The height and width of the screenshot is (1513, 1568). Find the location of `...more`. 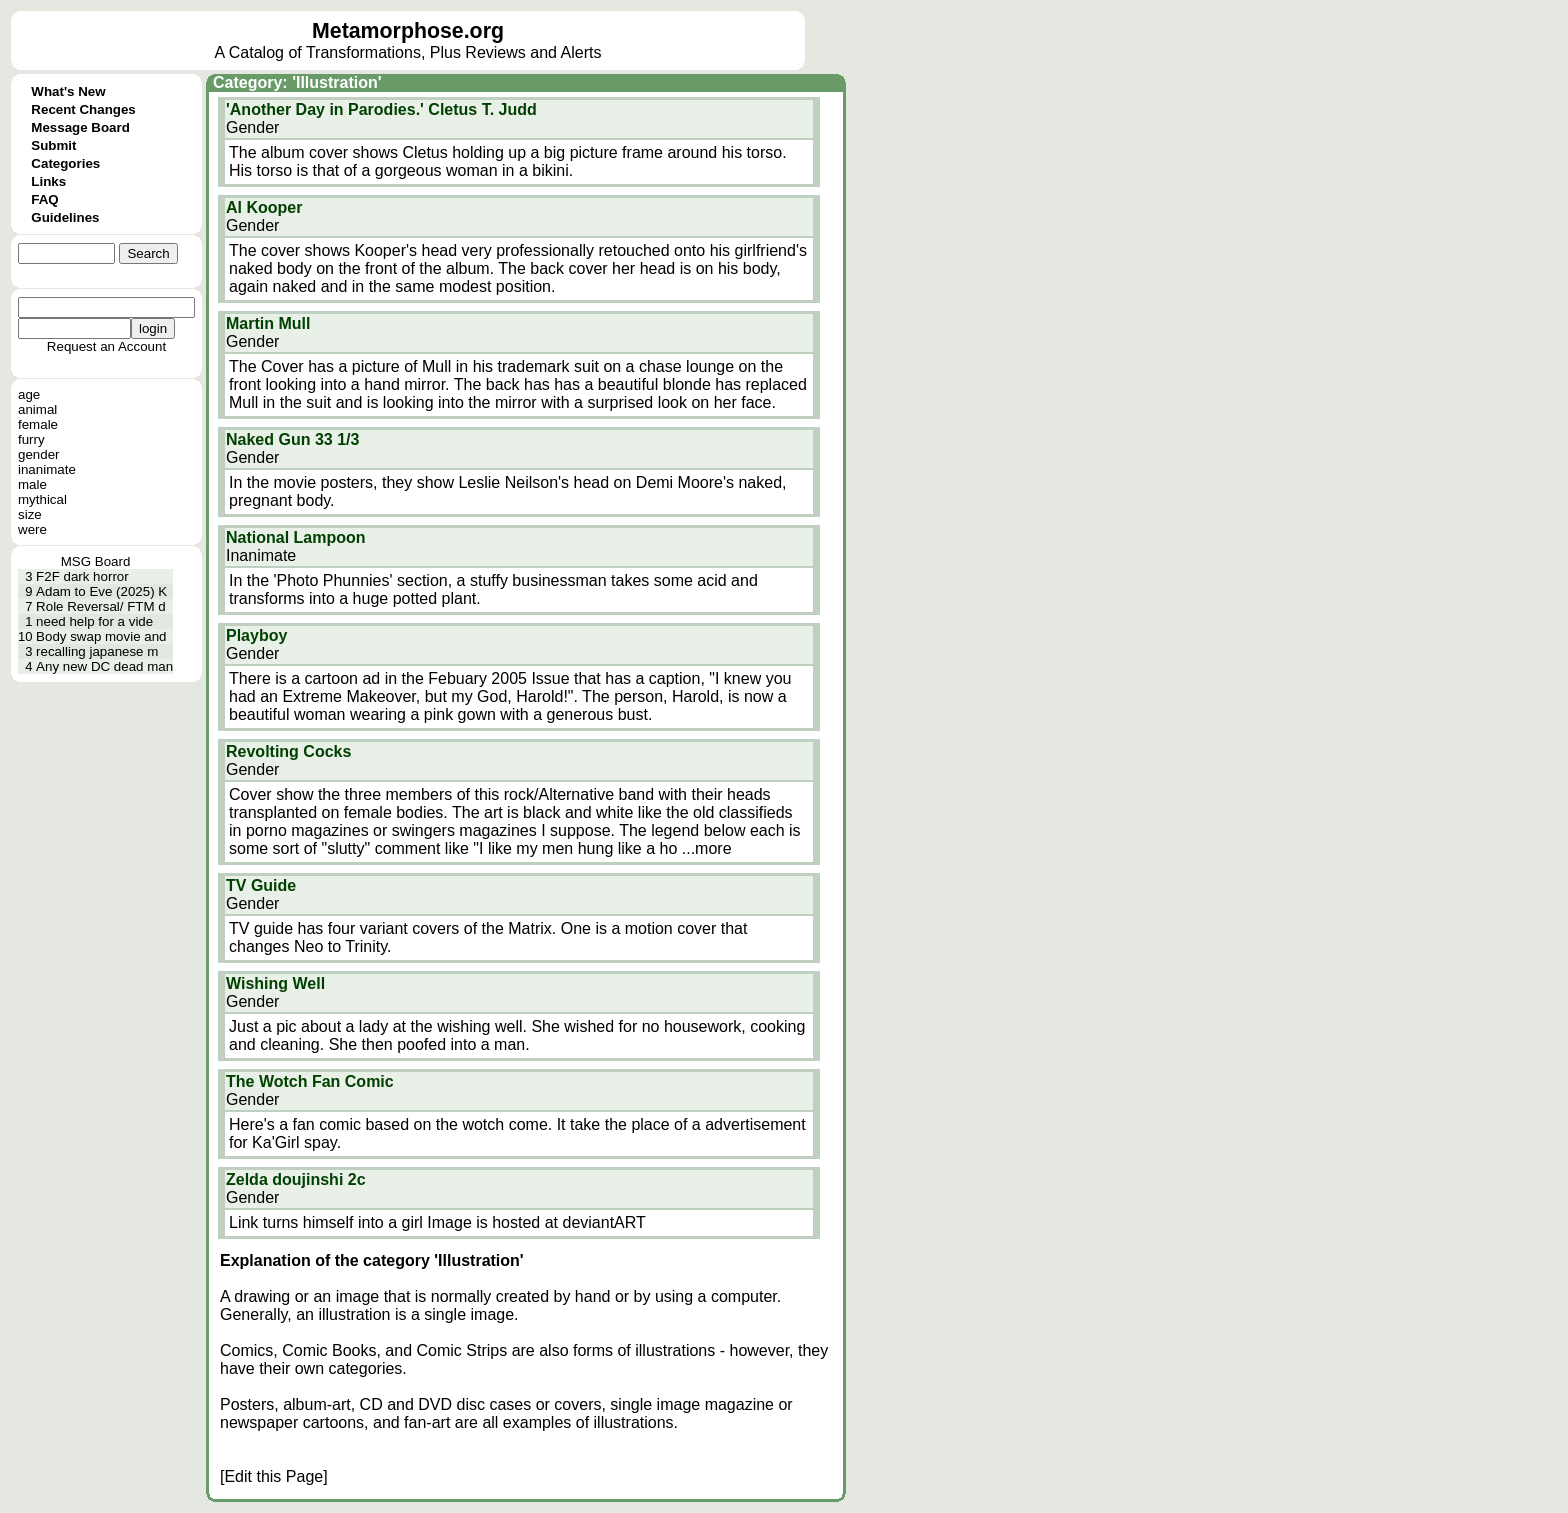

...more is located at coordinates (707, 848).